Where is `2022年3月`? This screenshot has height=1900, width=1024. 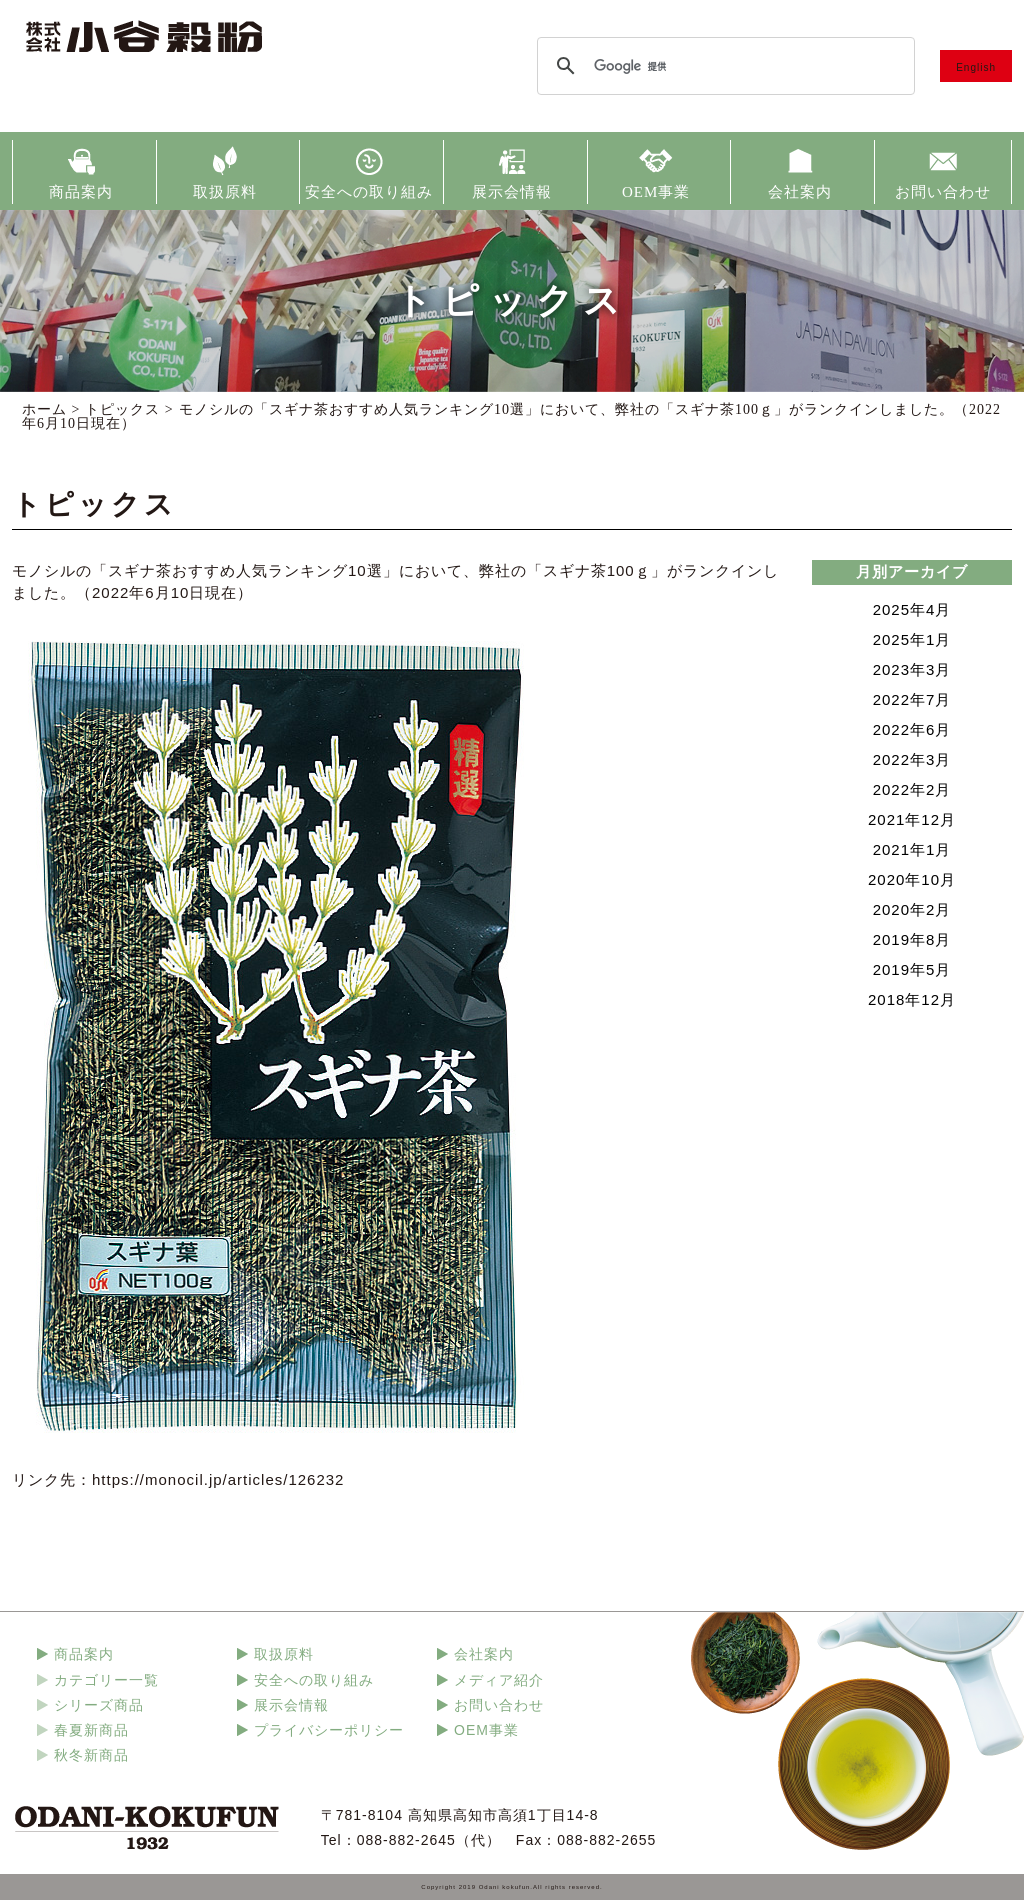
2022年3月 is located at coordinates (912, 759).